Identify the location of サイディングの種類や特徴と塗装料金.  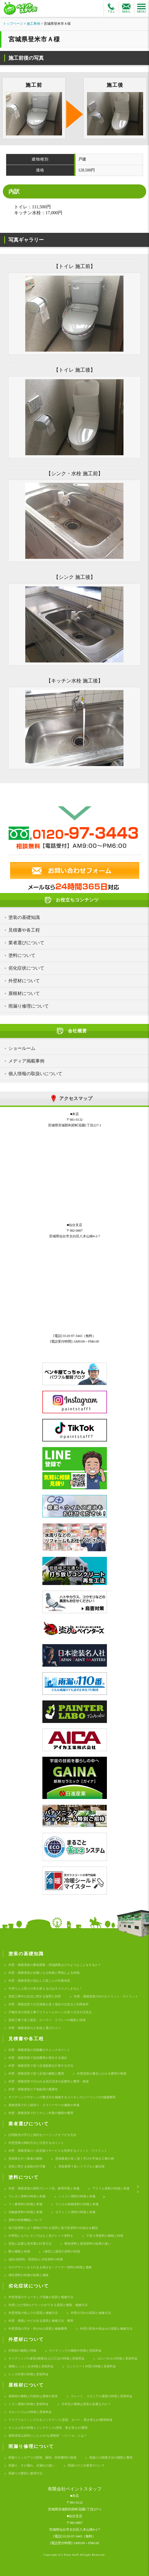
(75, 2350).